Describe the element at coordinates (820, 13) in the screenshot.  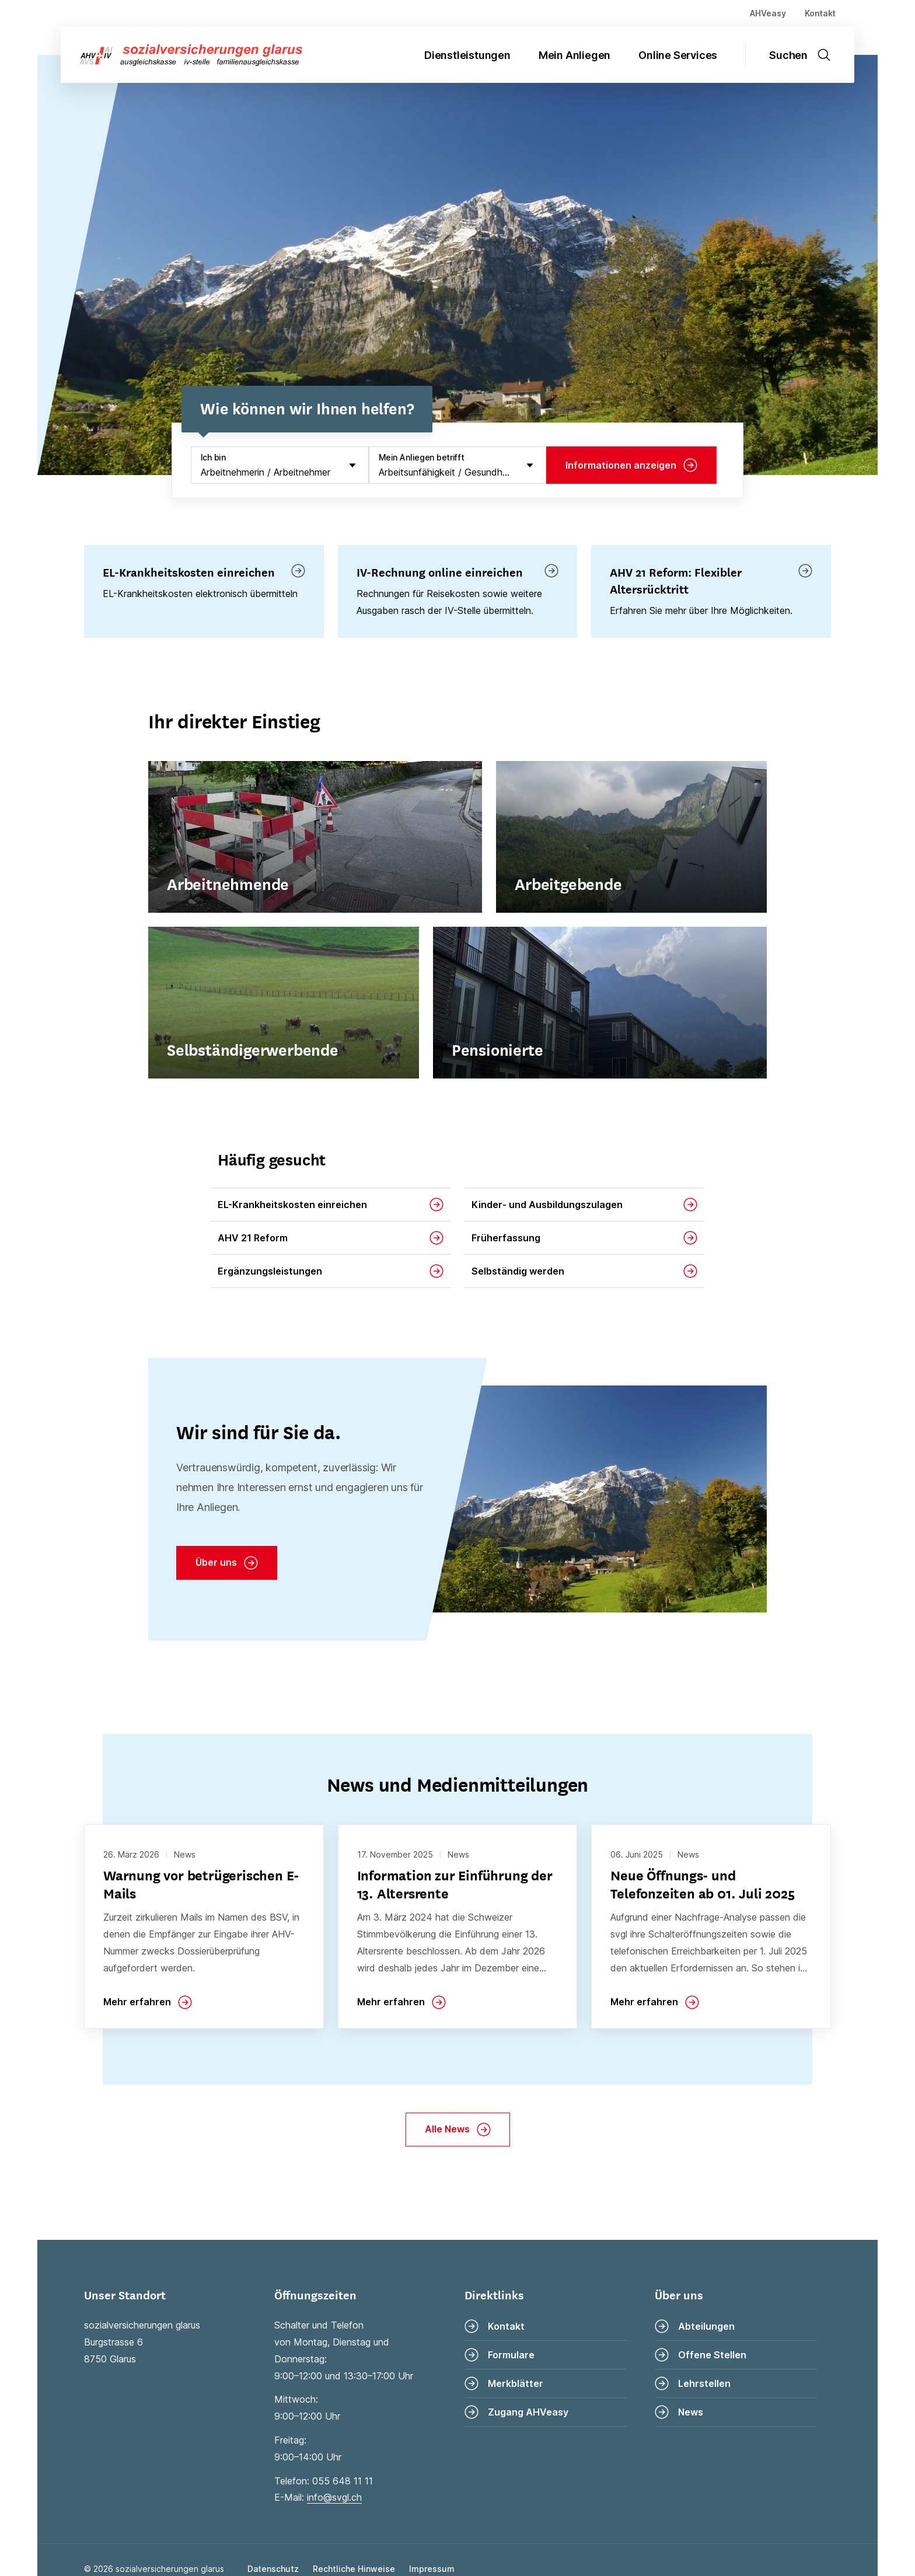
I see `Kontakt` at that location.